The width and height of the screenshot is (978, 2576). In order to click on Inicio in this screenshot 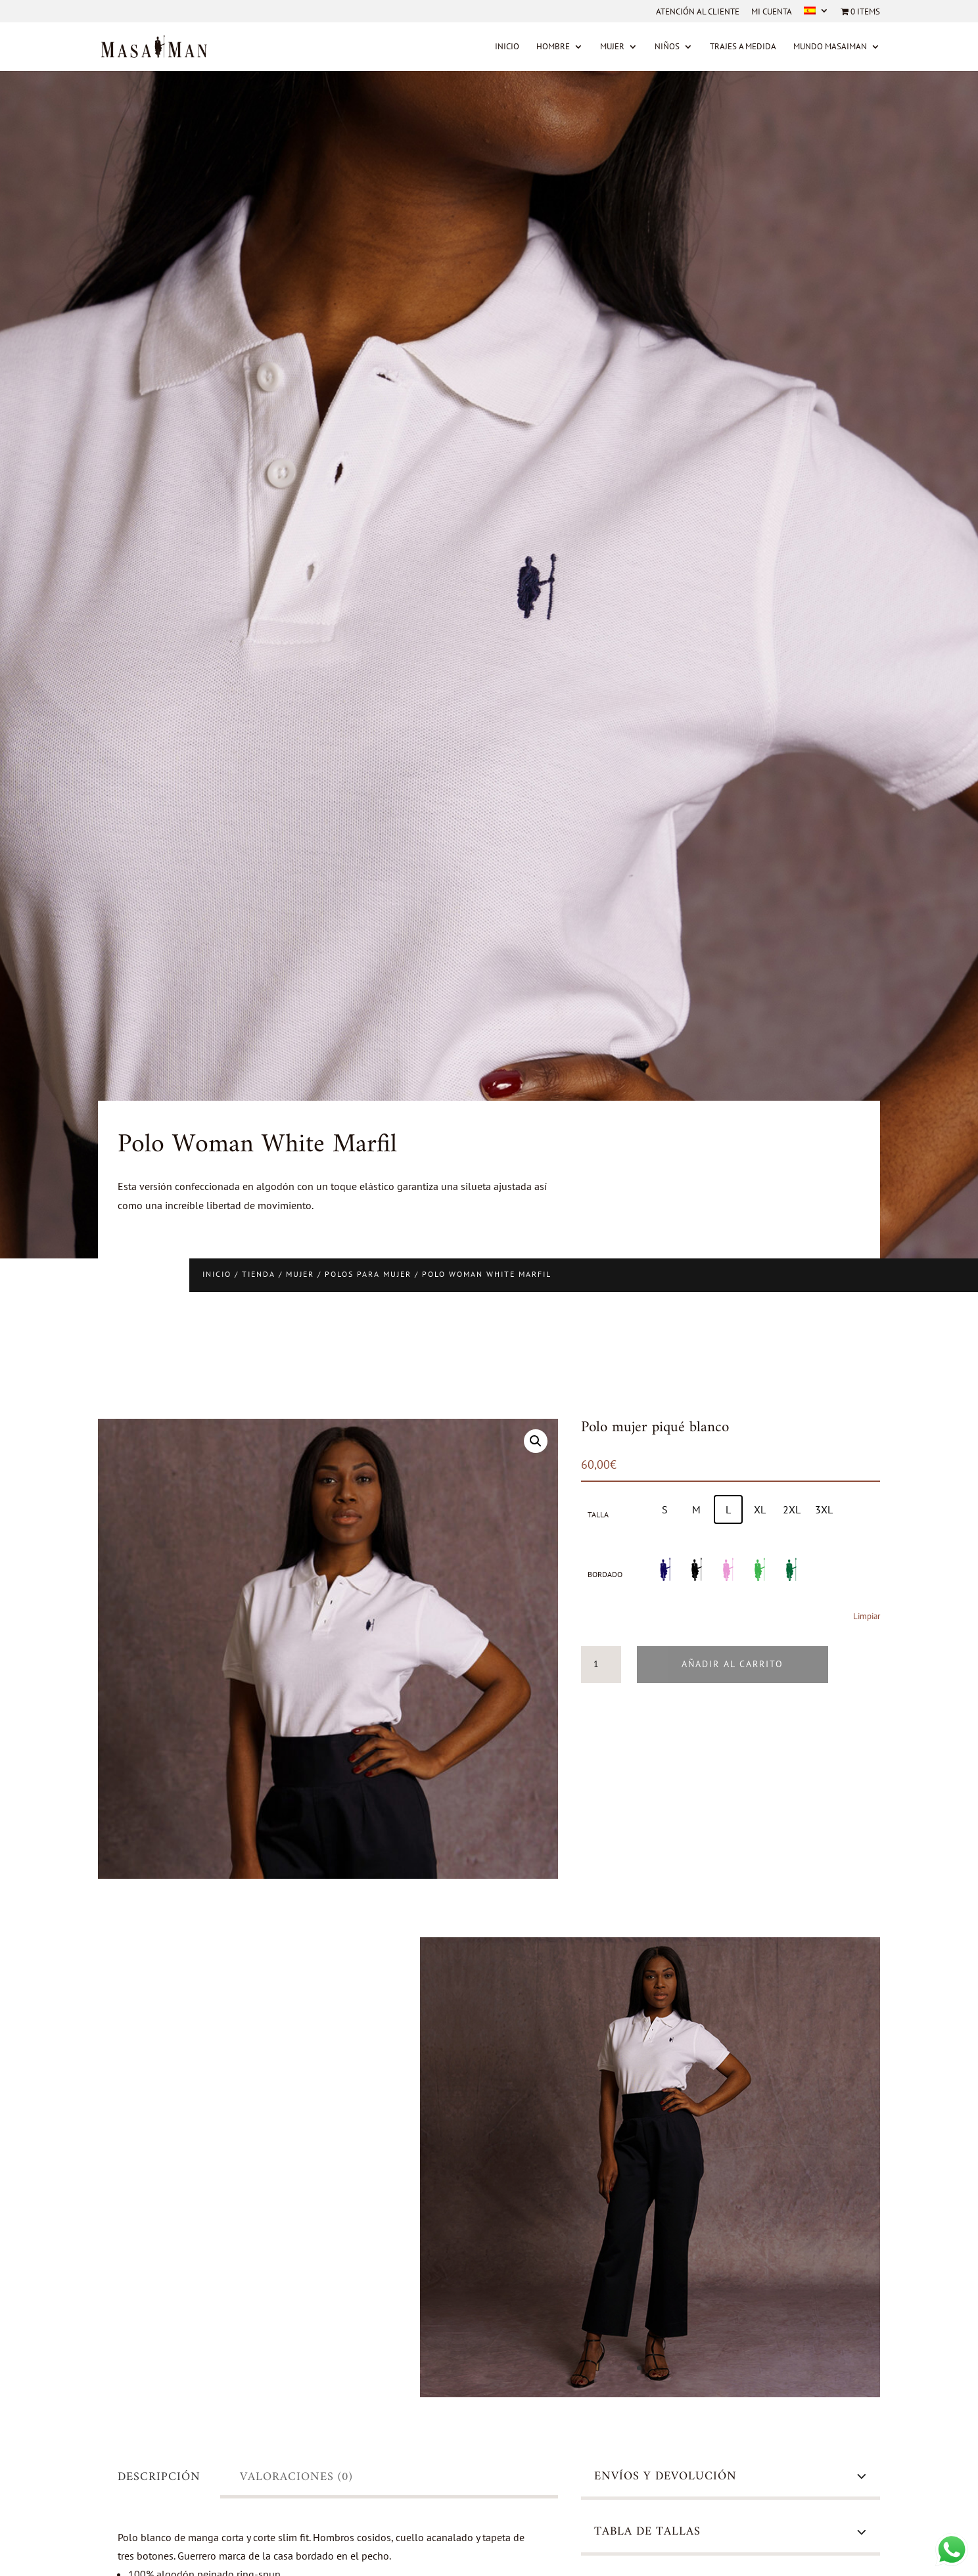, I will do `click(507, 47)`.